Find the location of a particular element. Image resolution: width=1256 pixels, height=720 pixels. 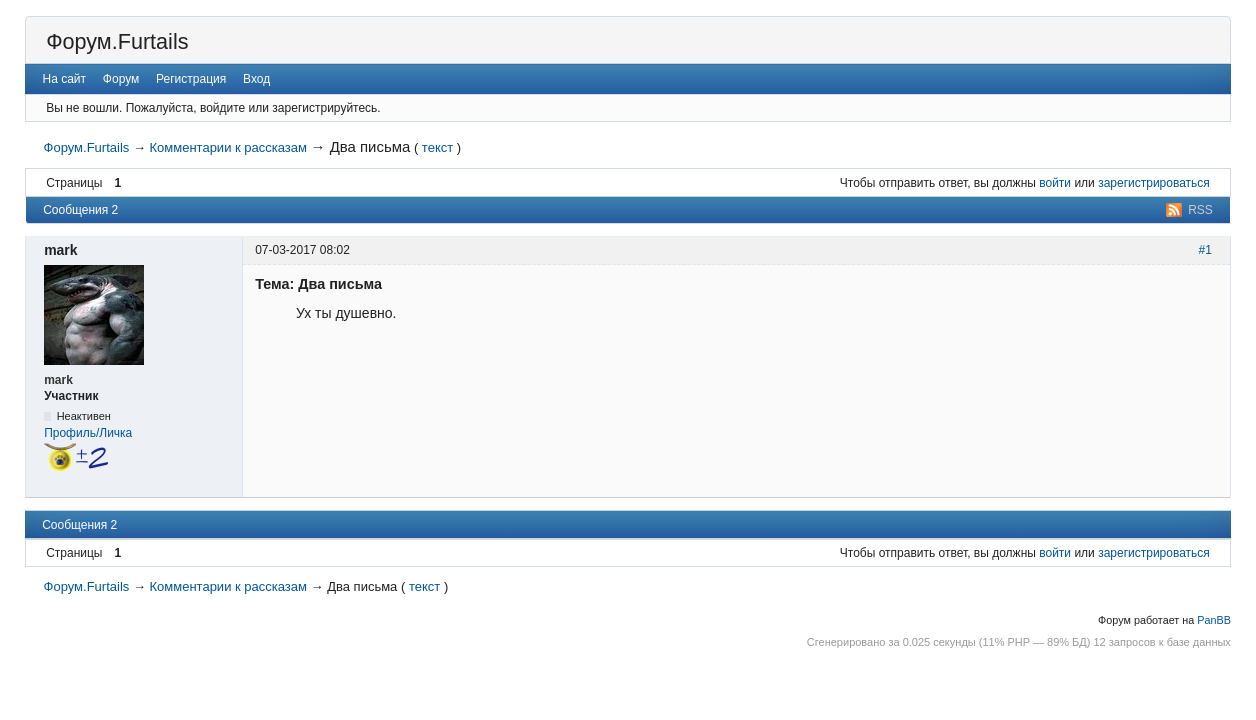

зарегистрироваться is located at coordinates (1154, 183).